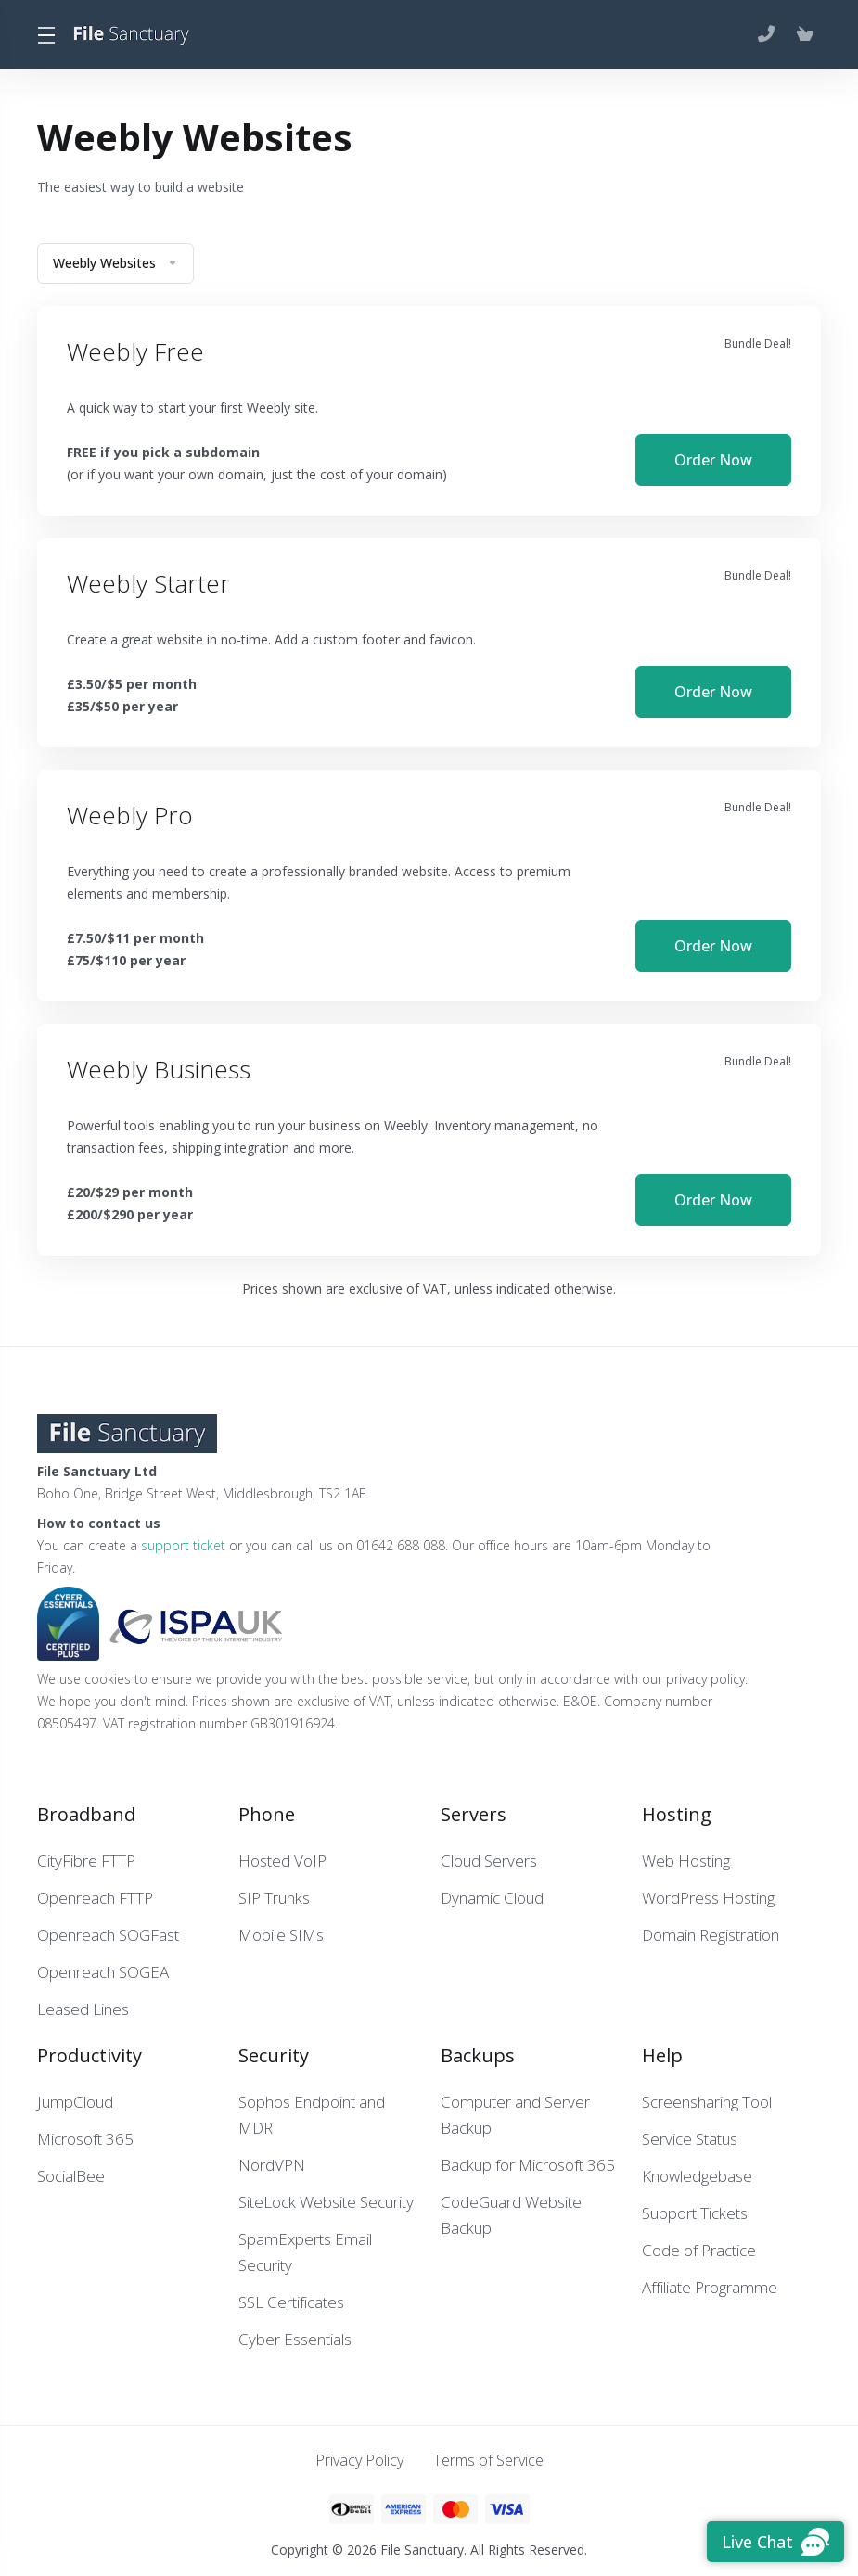 The image size is (858, 2576). What do you see at coordinates (769, 34) in the screenshot?
I see `[01642 688 088]` at bounding box center [769, 34].